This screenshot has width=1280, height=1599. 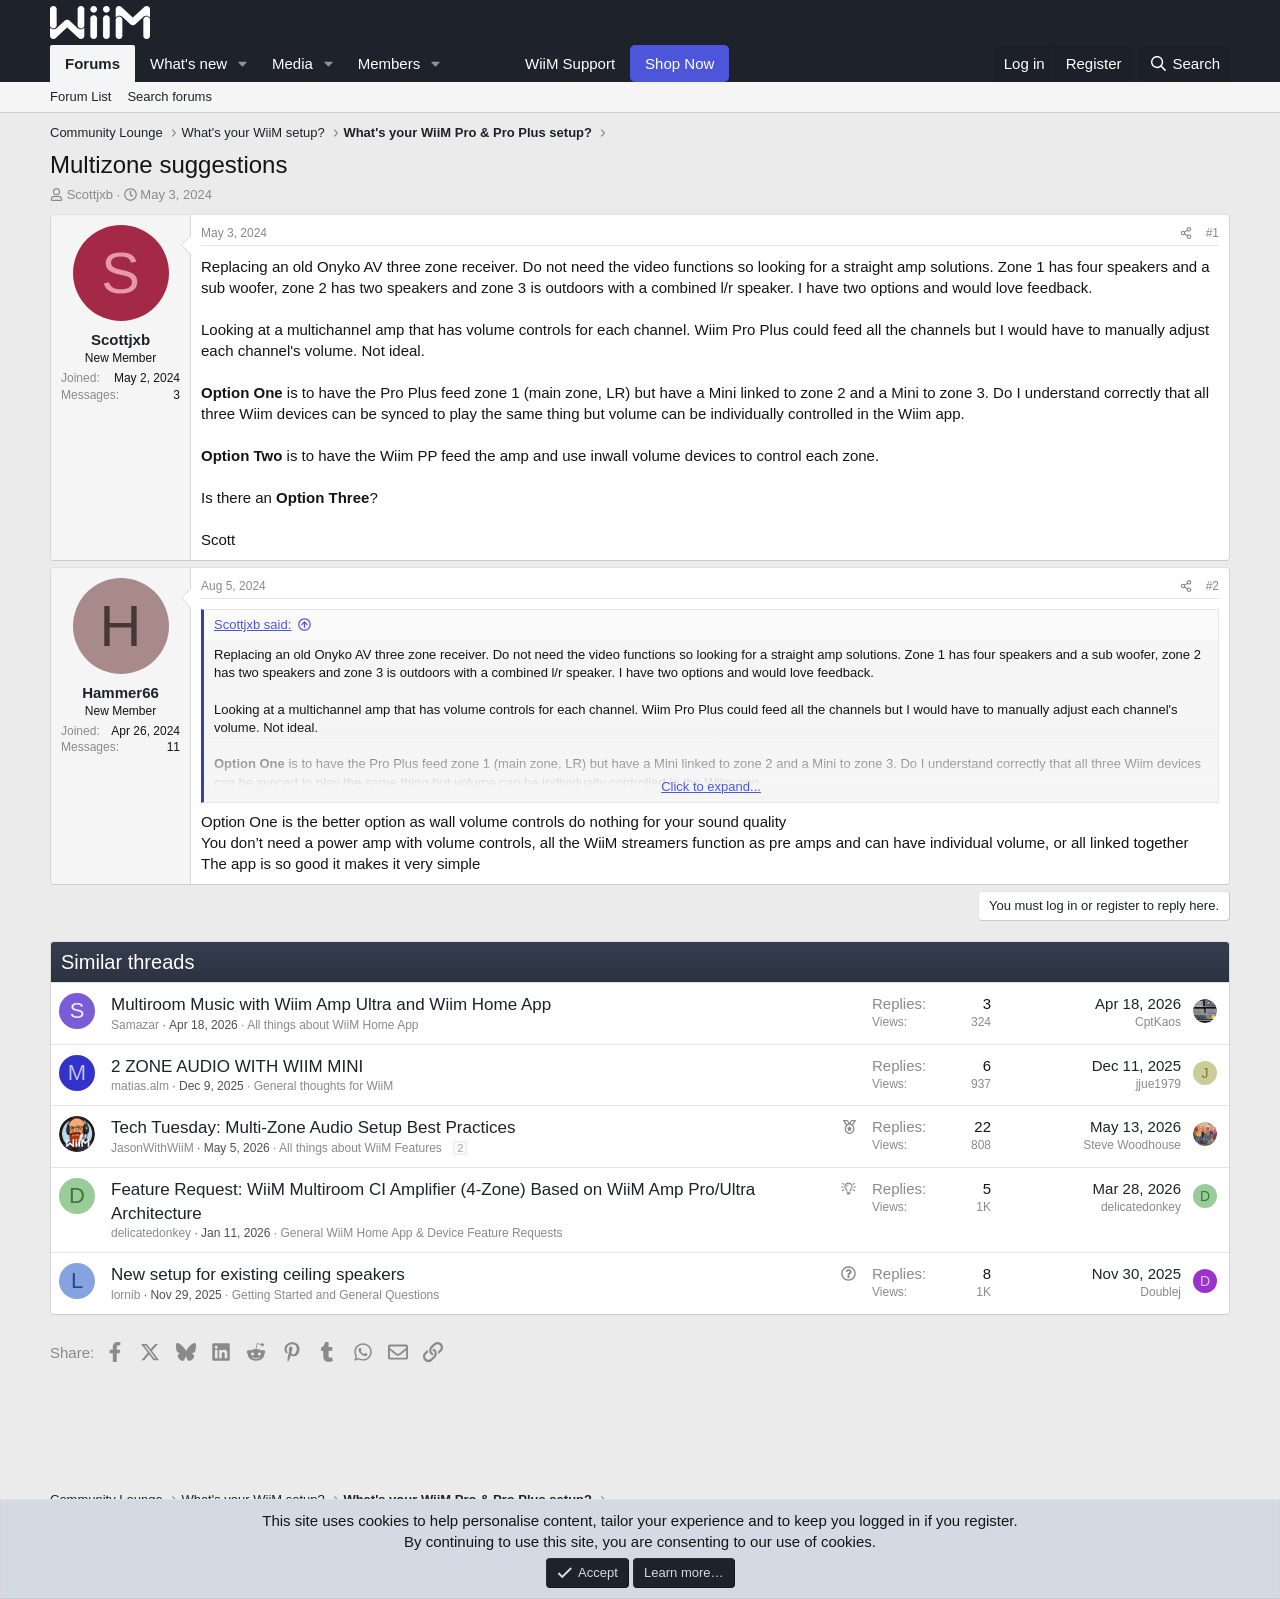 I want to click on Forums, so click(x=92, y=63).